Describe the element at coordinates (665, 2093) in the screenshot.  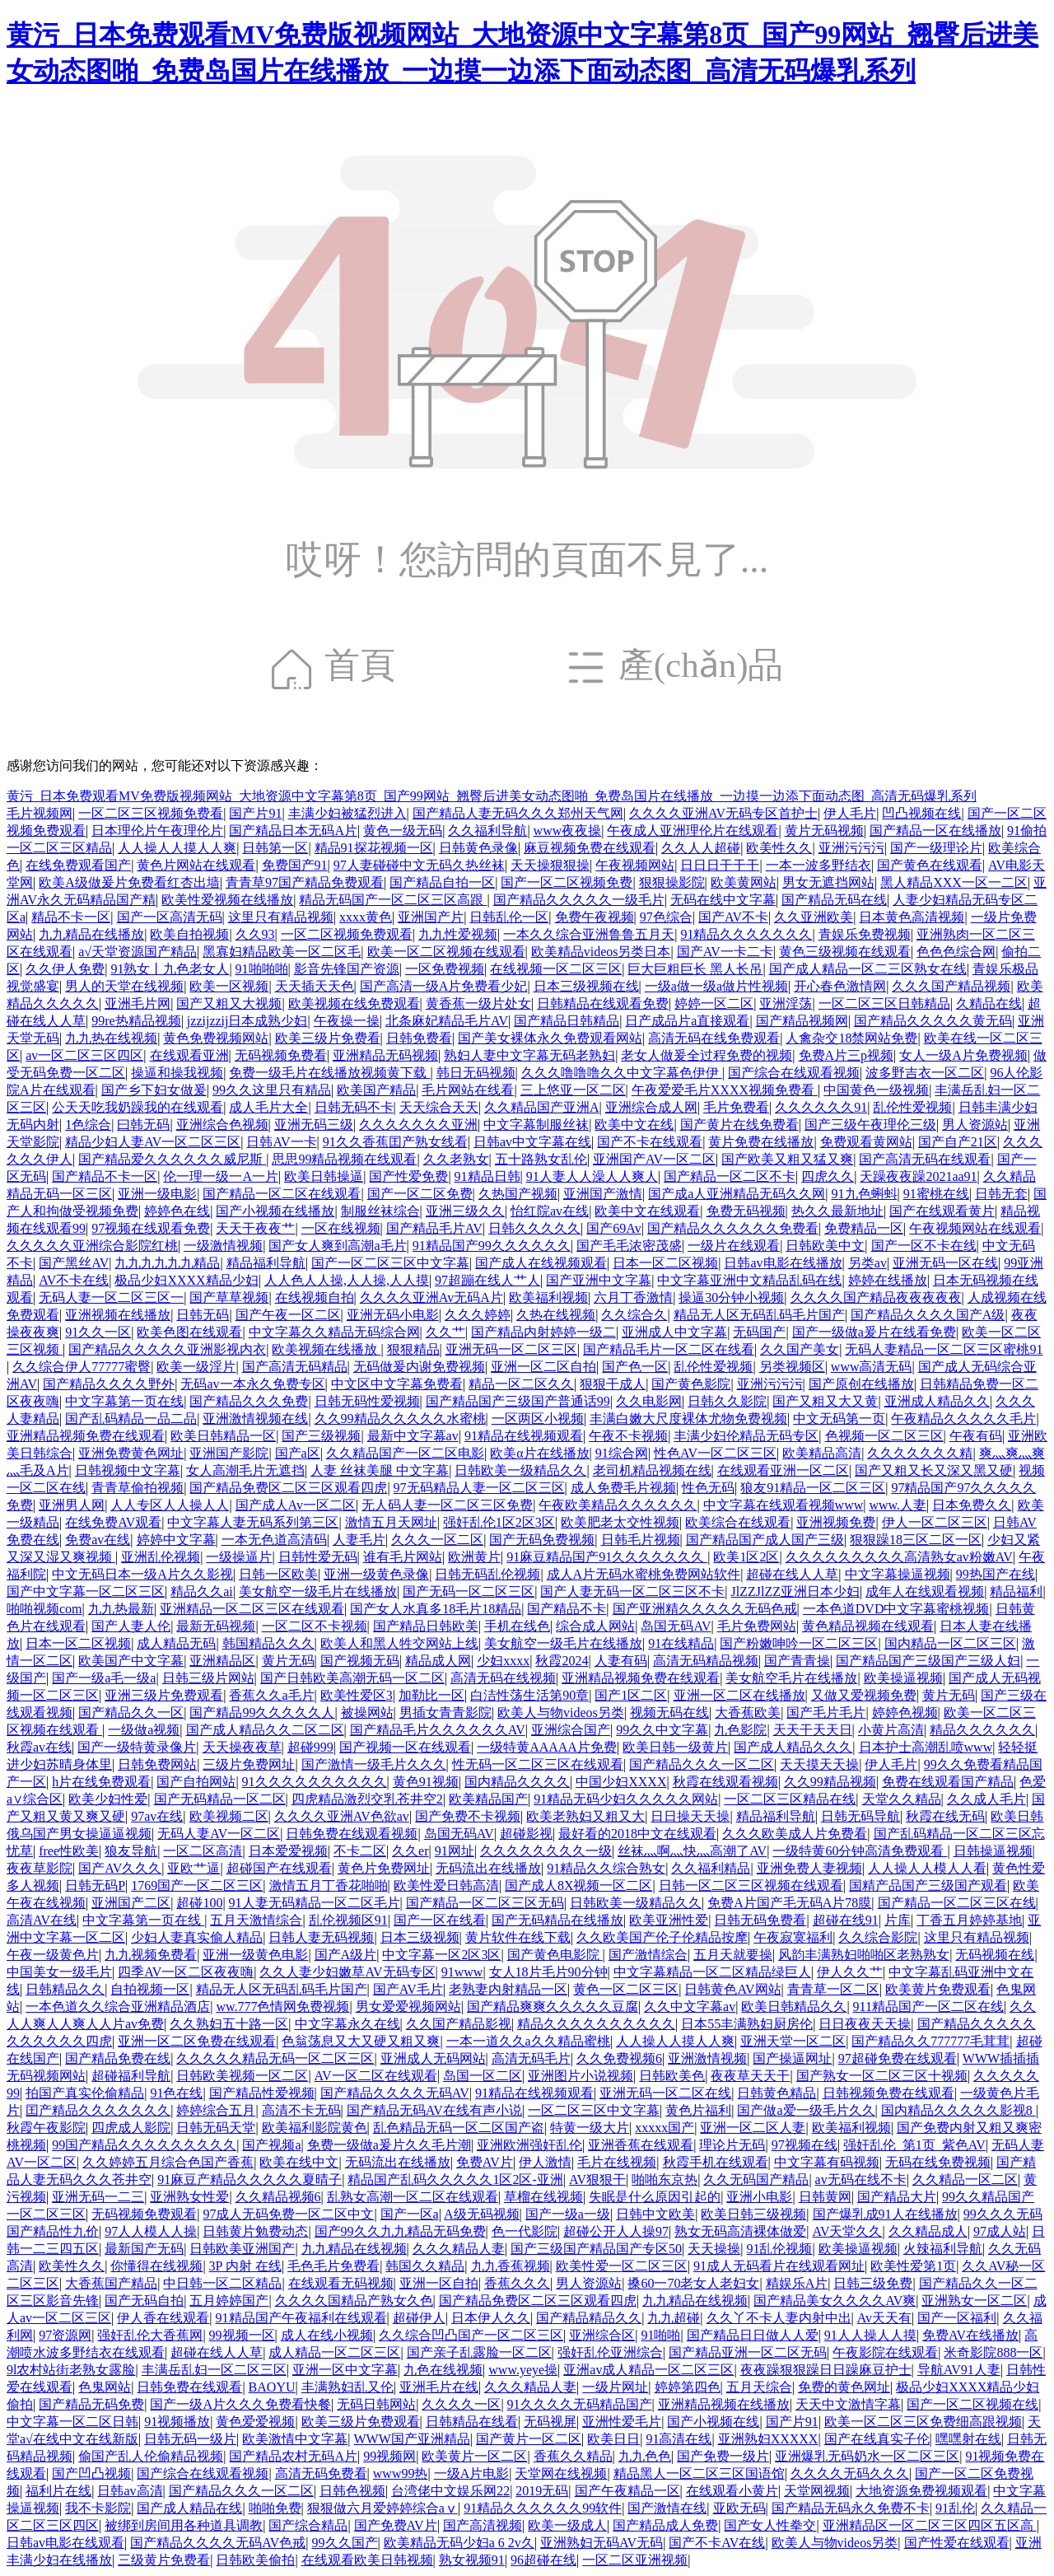
I see `亚洲无码一区二区在线` at that location.